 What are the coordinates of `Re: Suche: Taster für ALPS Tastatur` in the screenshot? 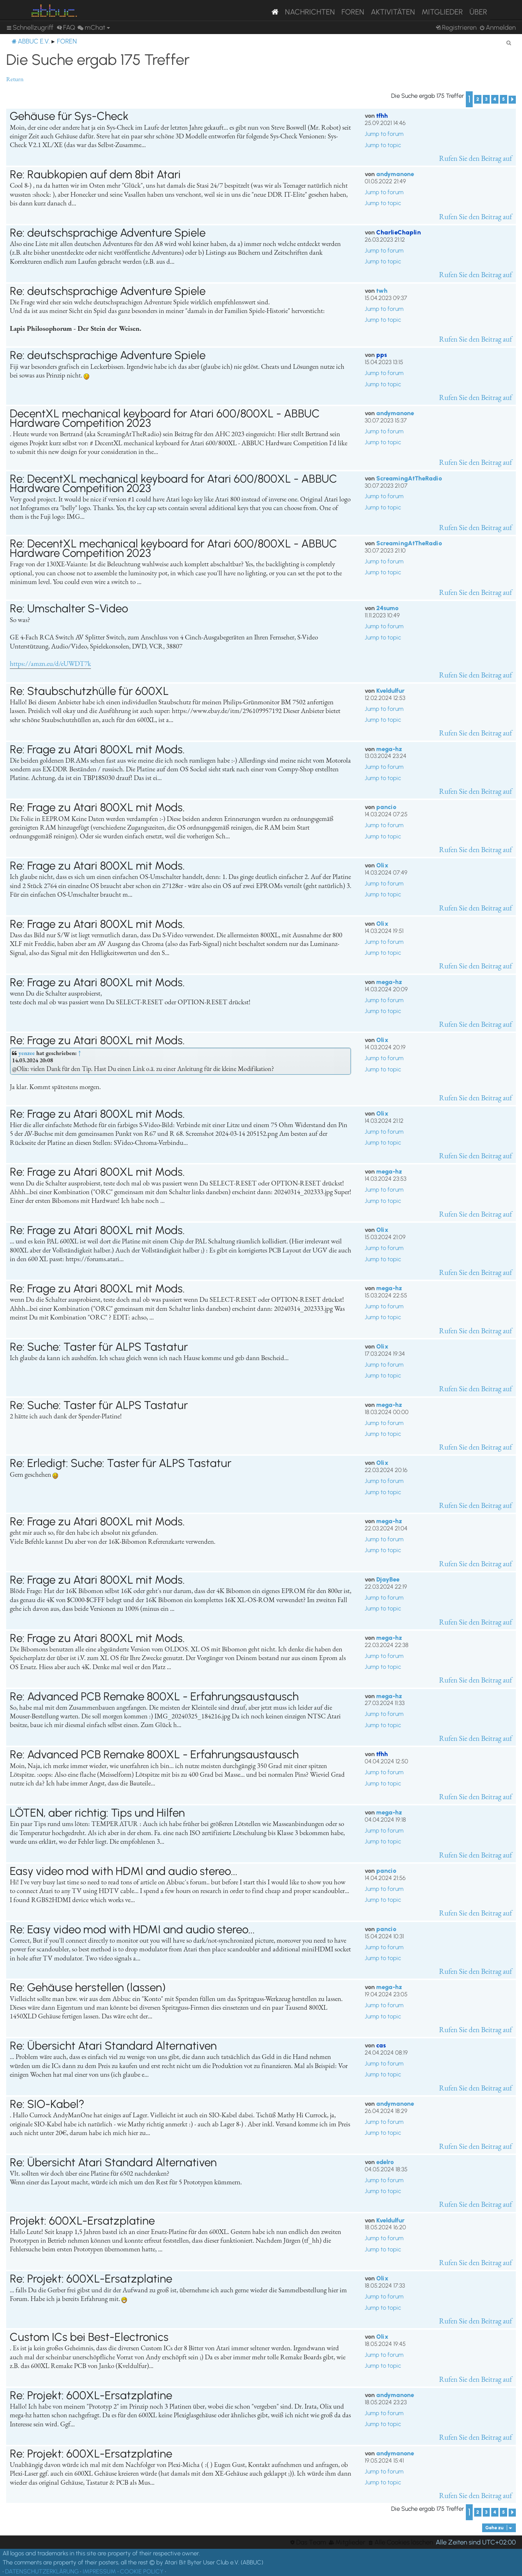 It's located at (99, 1346).